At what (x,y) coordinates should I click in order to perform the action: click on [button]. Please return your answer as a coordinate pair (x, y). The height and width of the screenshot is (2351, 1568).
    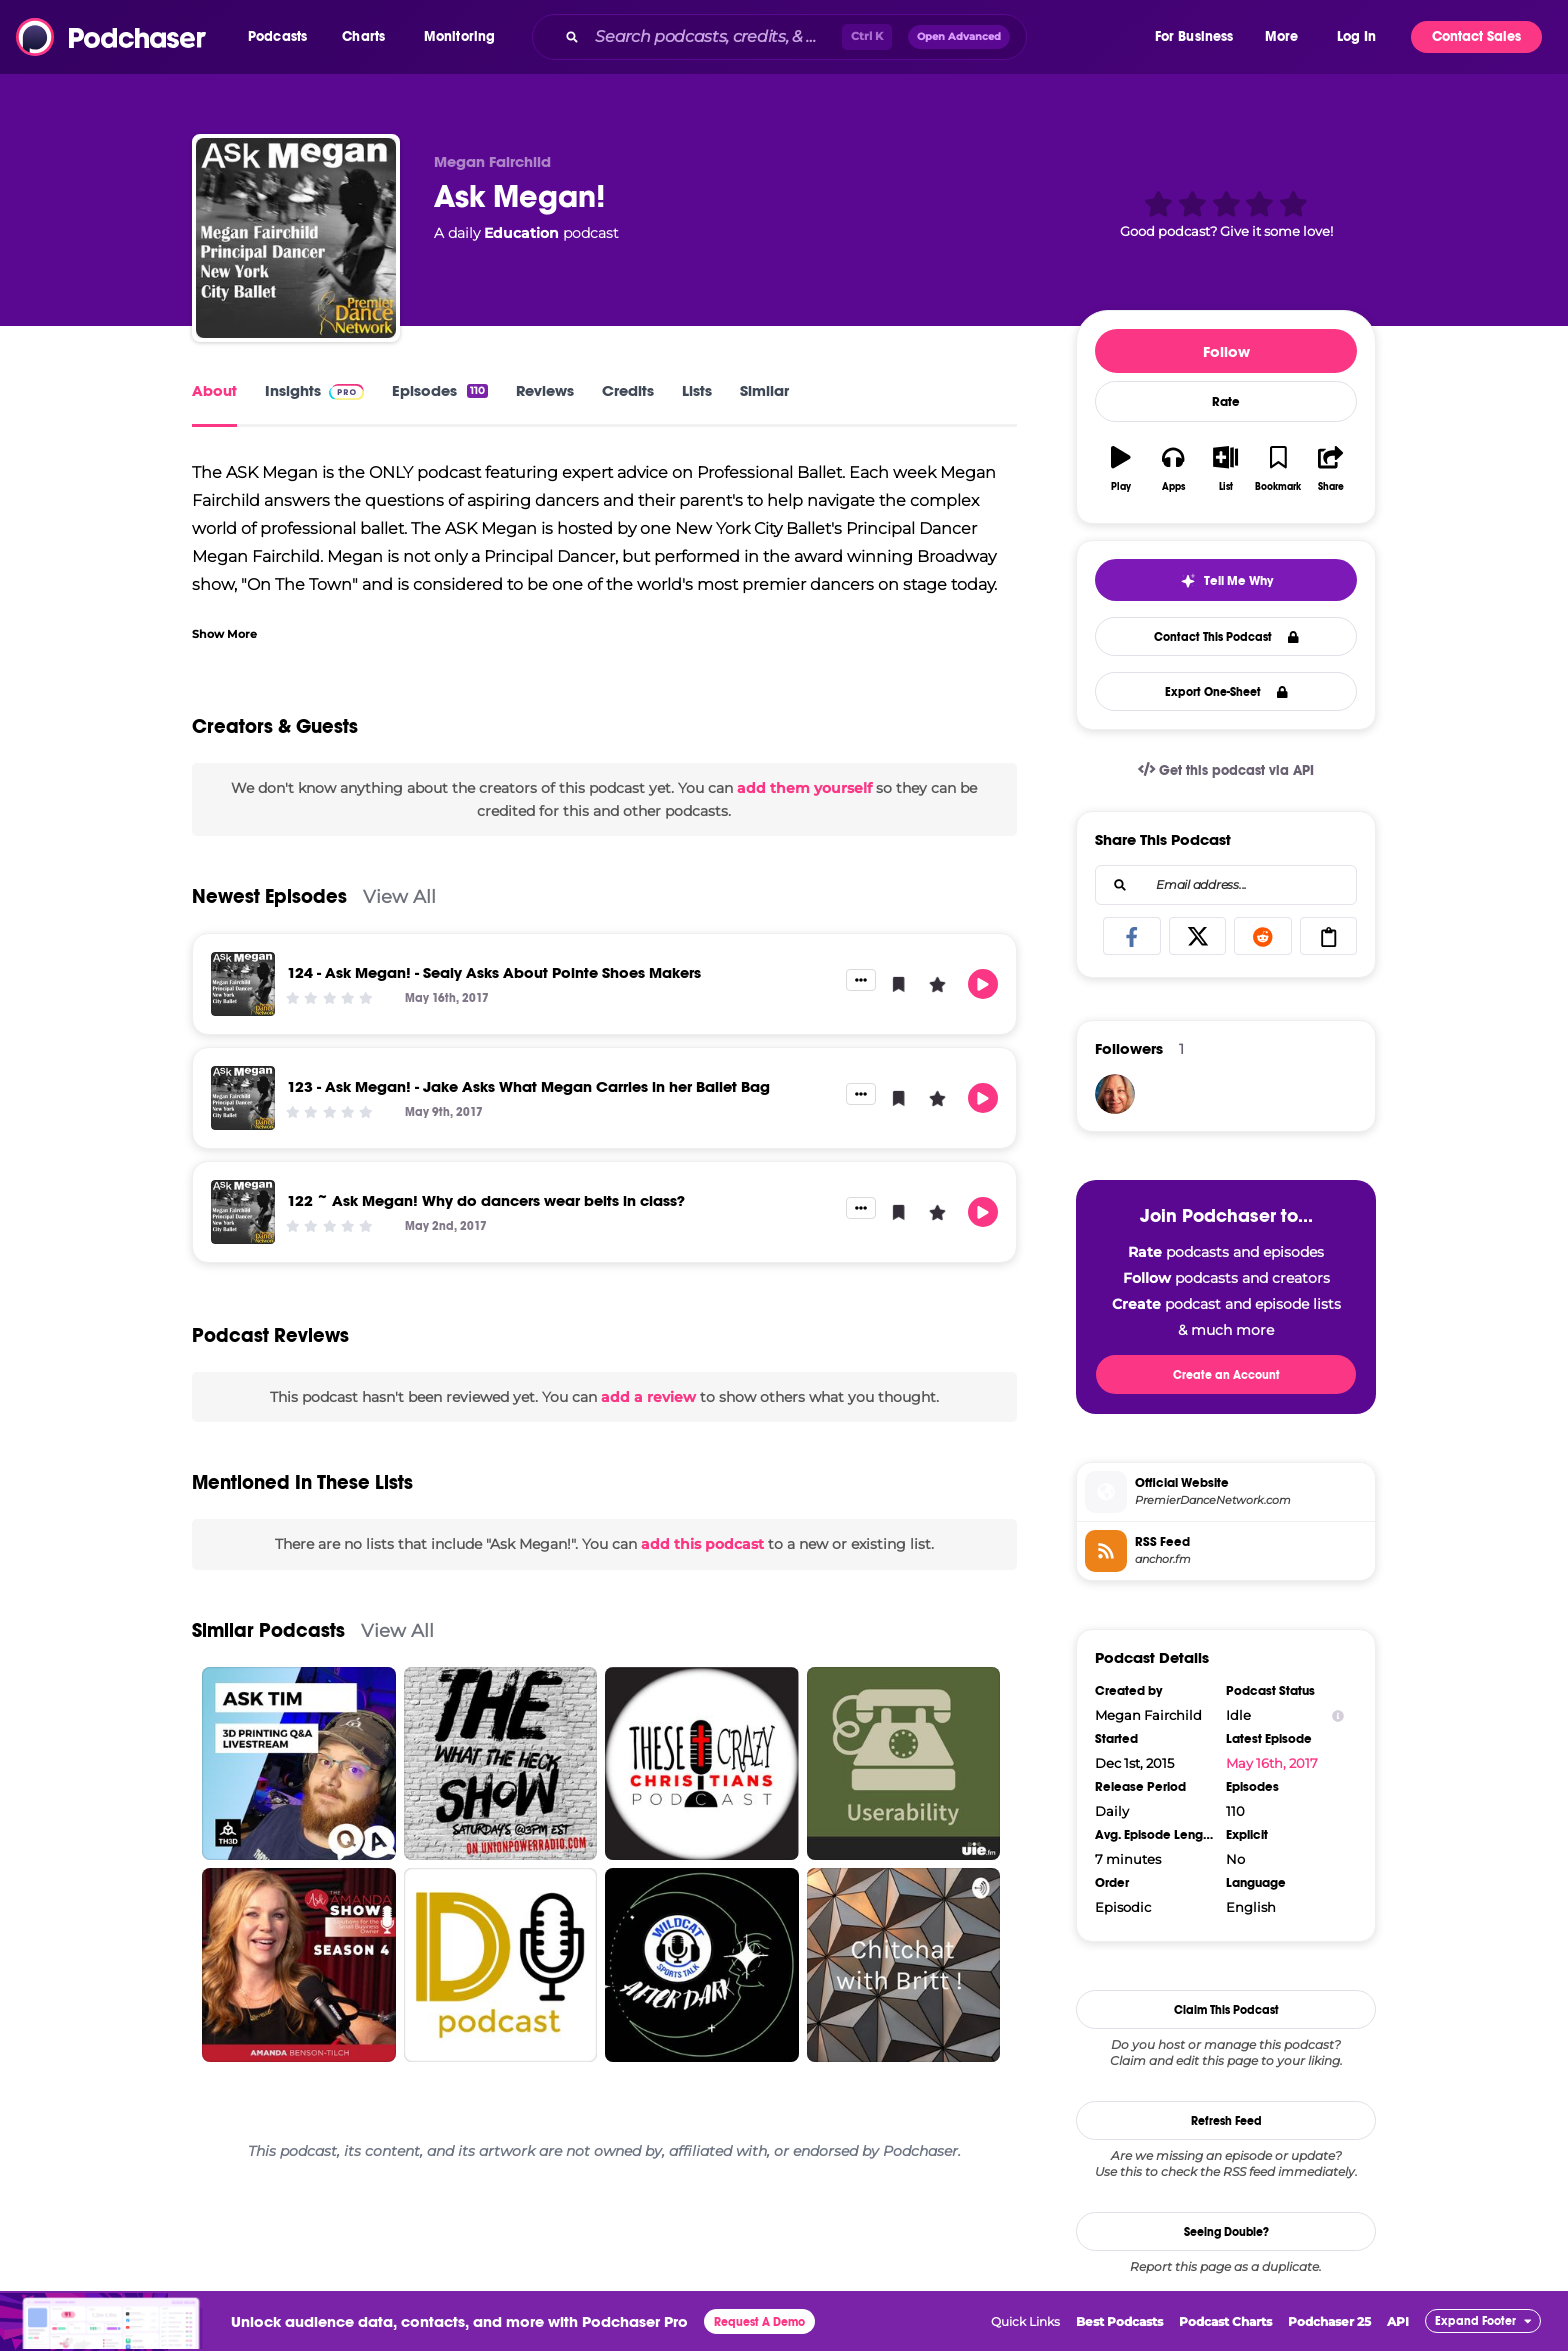
    Looking at the image, I should click on (282, 37).